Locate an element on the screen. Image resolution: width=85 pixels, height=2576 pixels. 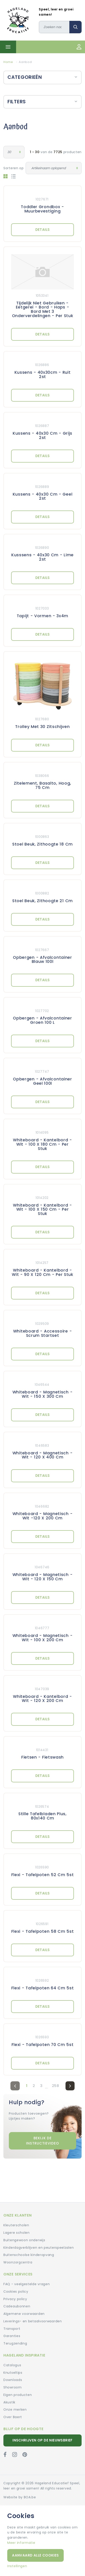
[Meer details: Kussens - 40x30 Cm - Geel 2st] is located at coordinates (42, 492).